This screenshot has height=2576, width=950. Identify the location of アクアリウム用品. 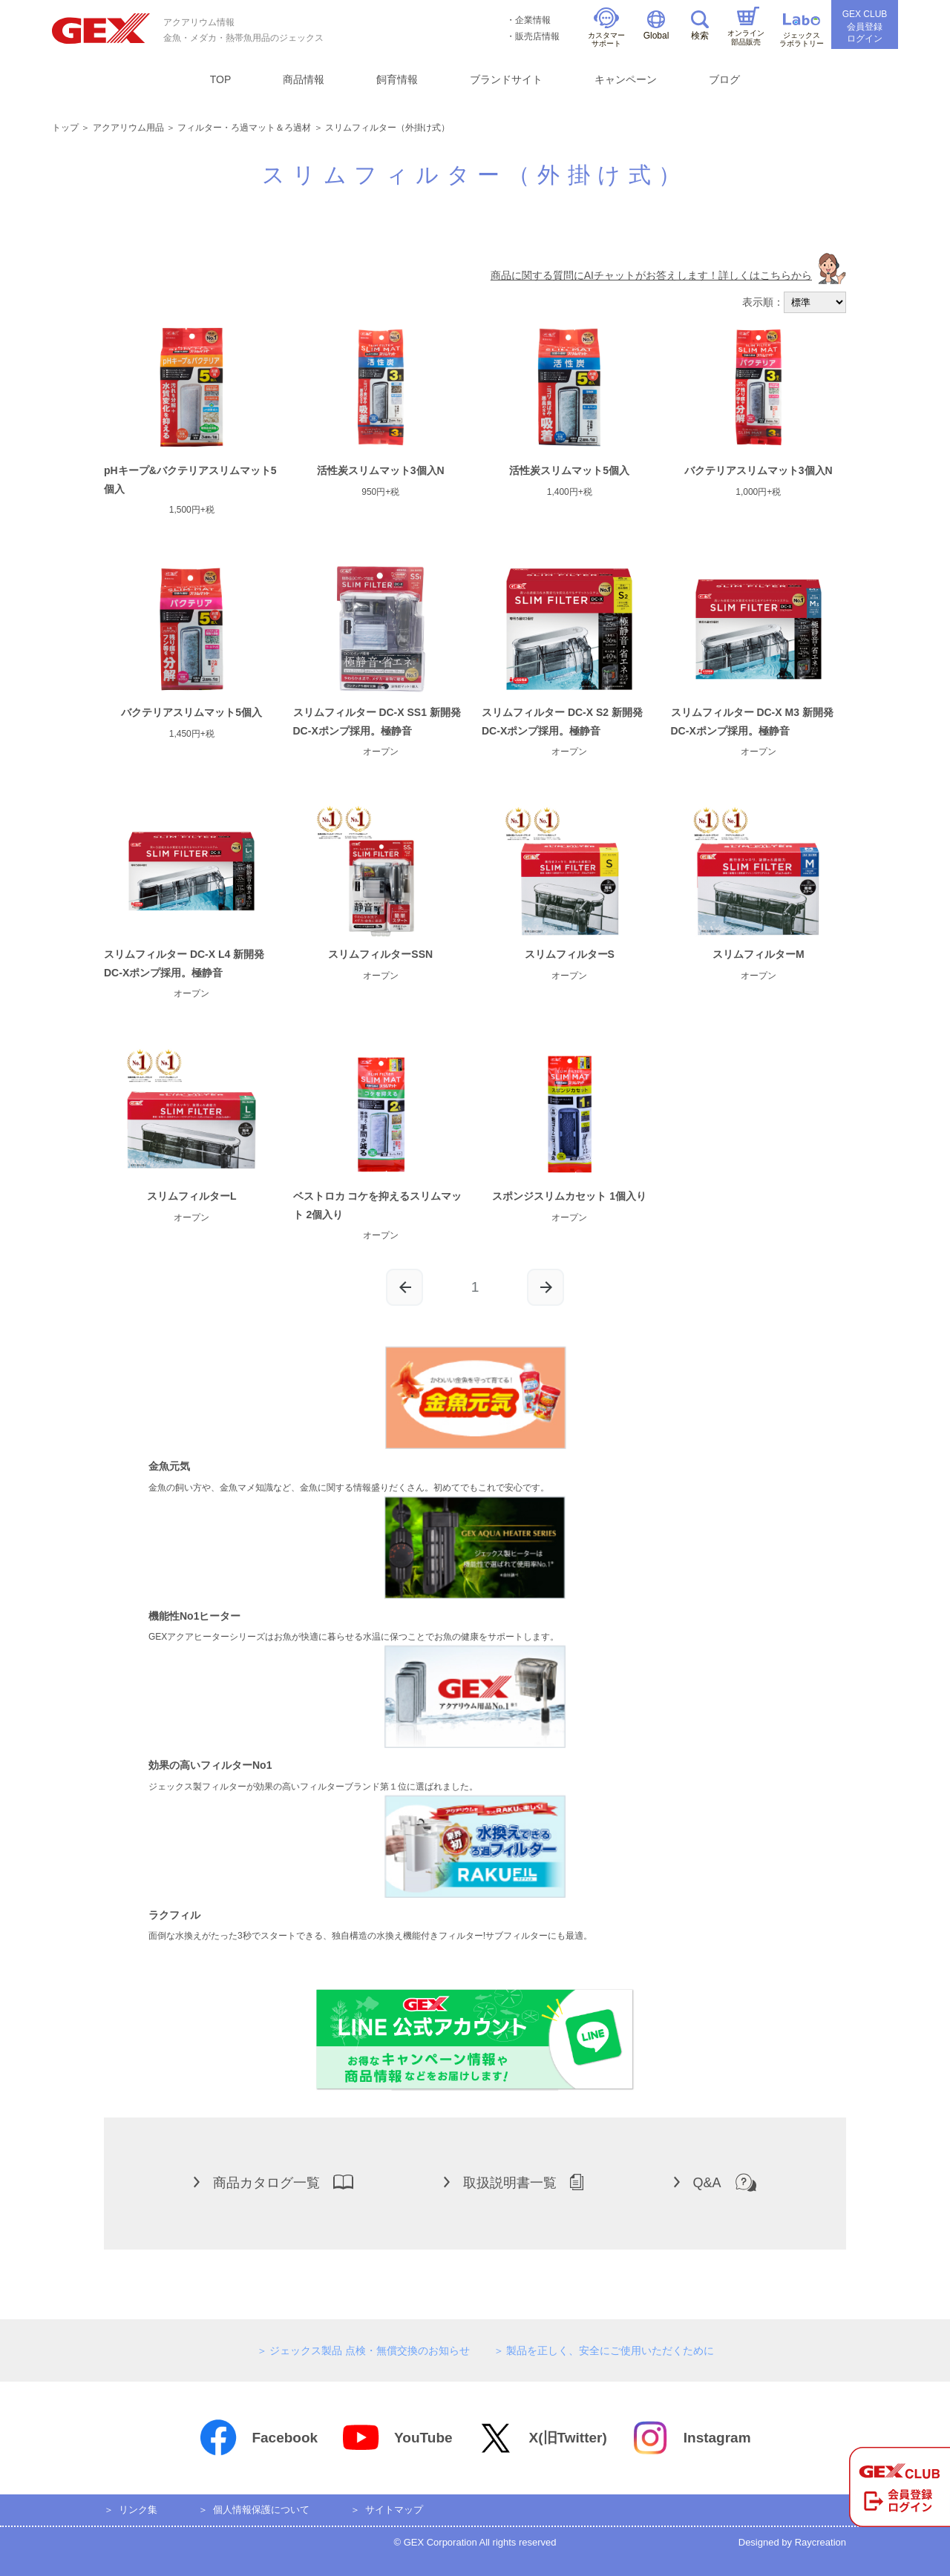
(128, 127).